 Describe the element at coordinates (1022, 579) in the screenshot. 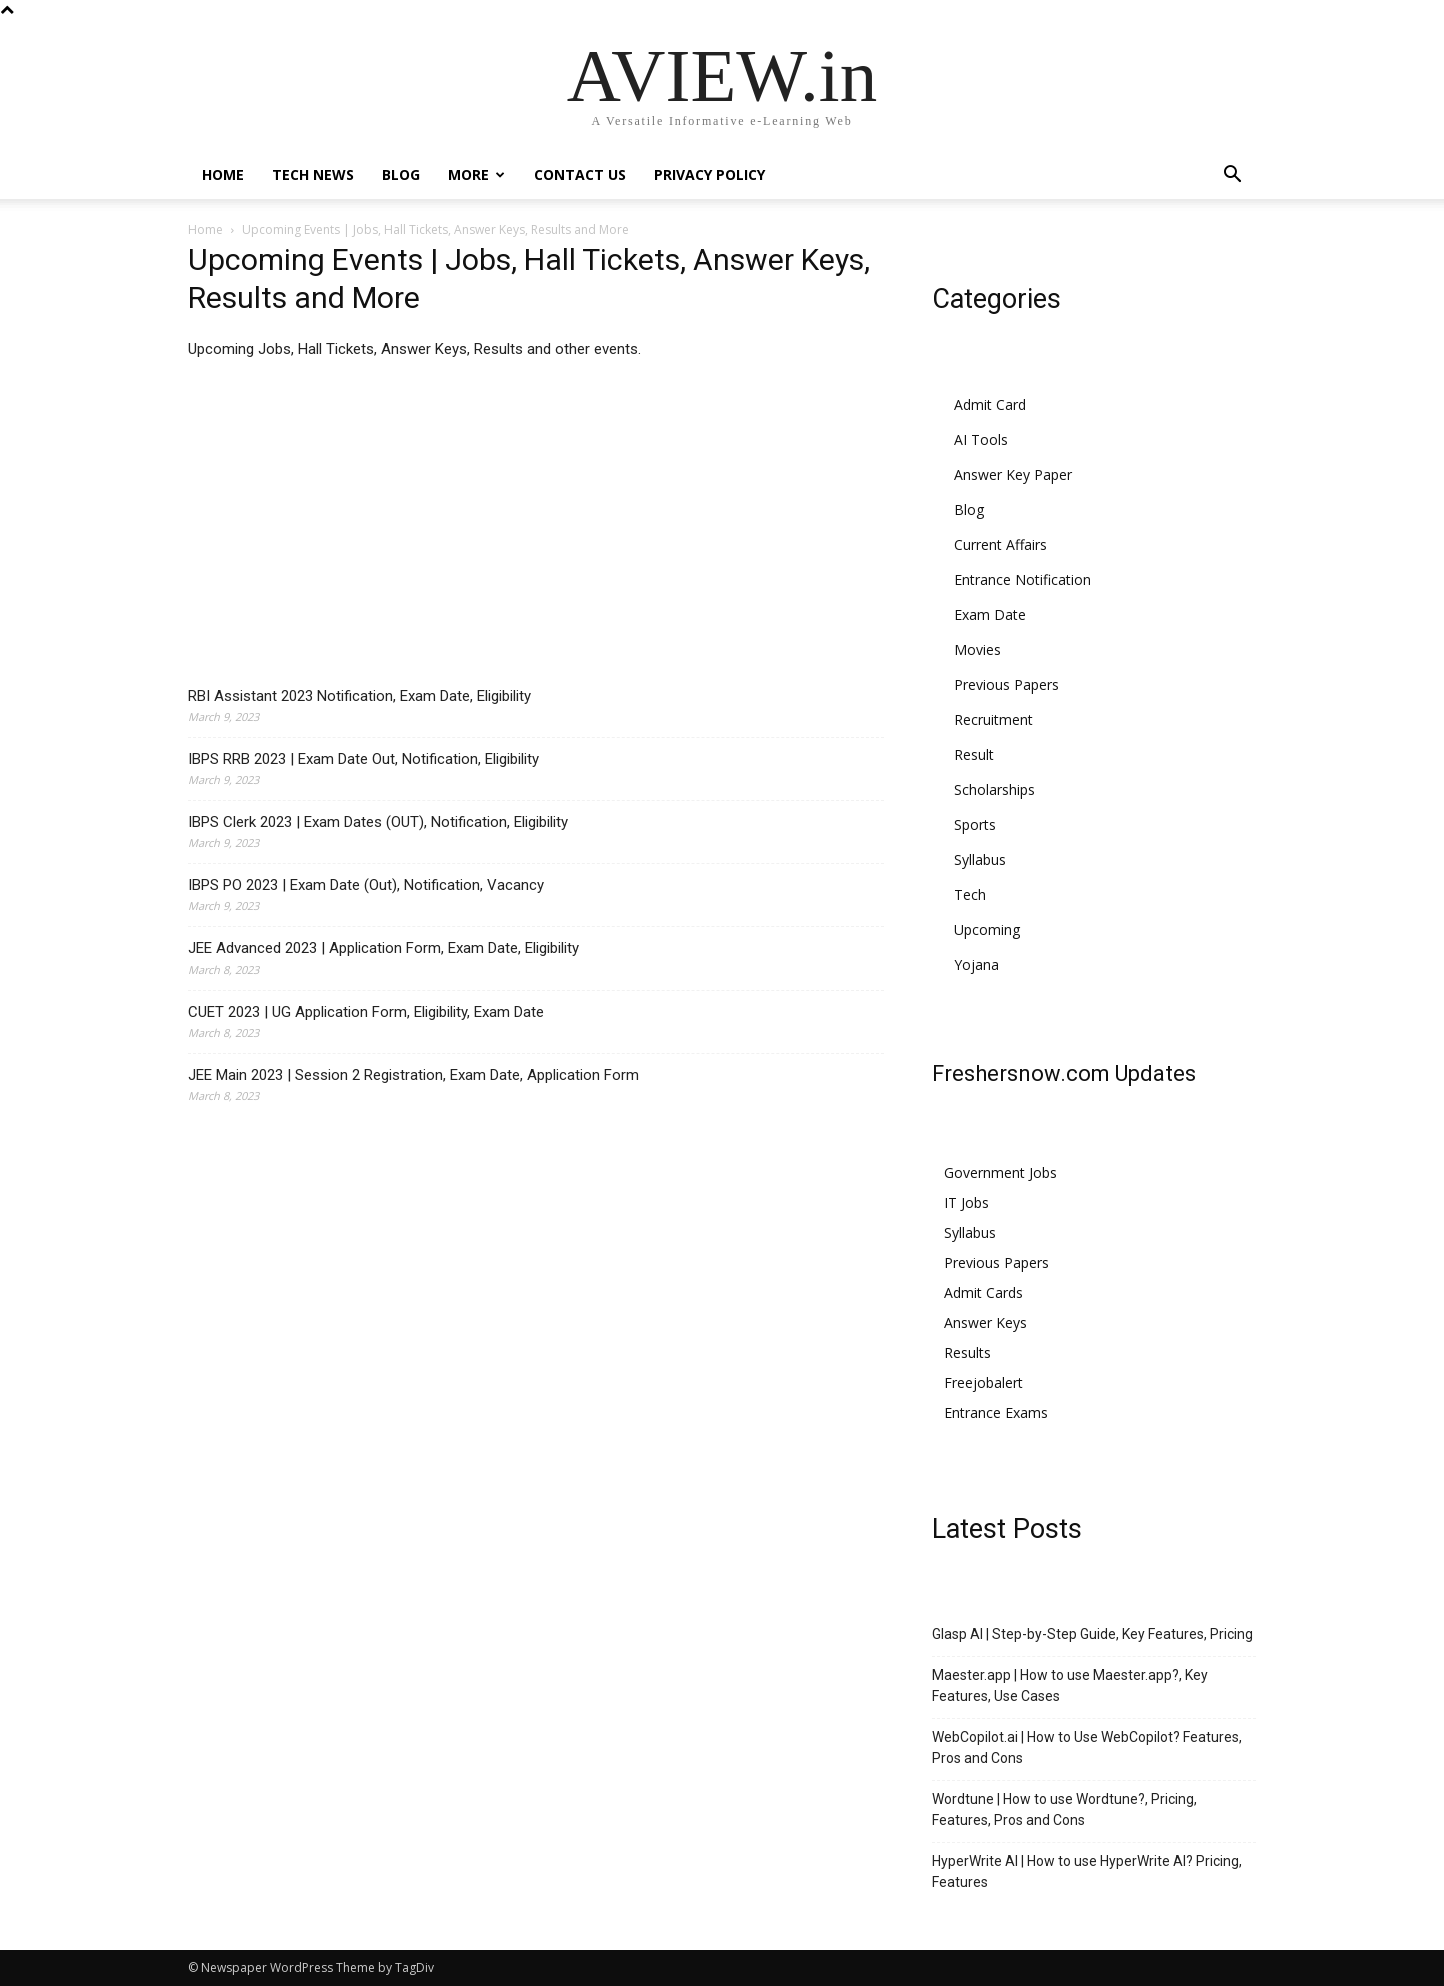

I see `Entrance Notification` at that location.